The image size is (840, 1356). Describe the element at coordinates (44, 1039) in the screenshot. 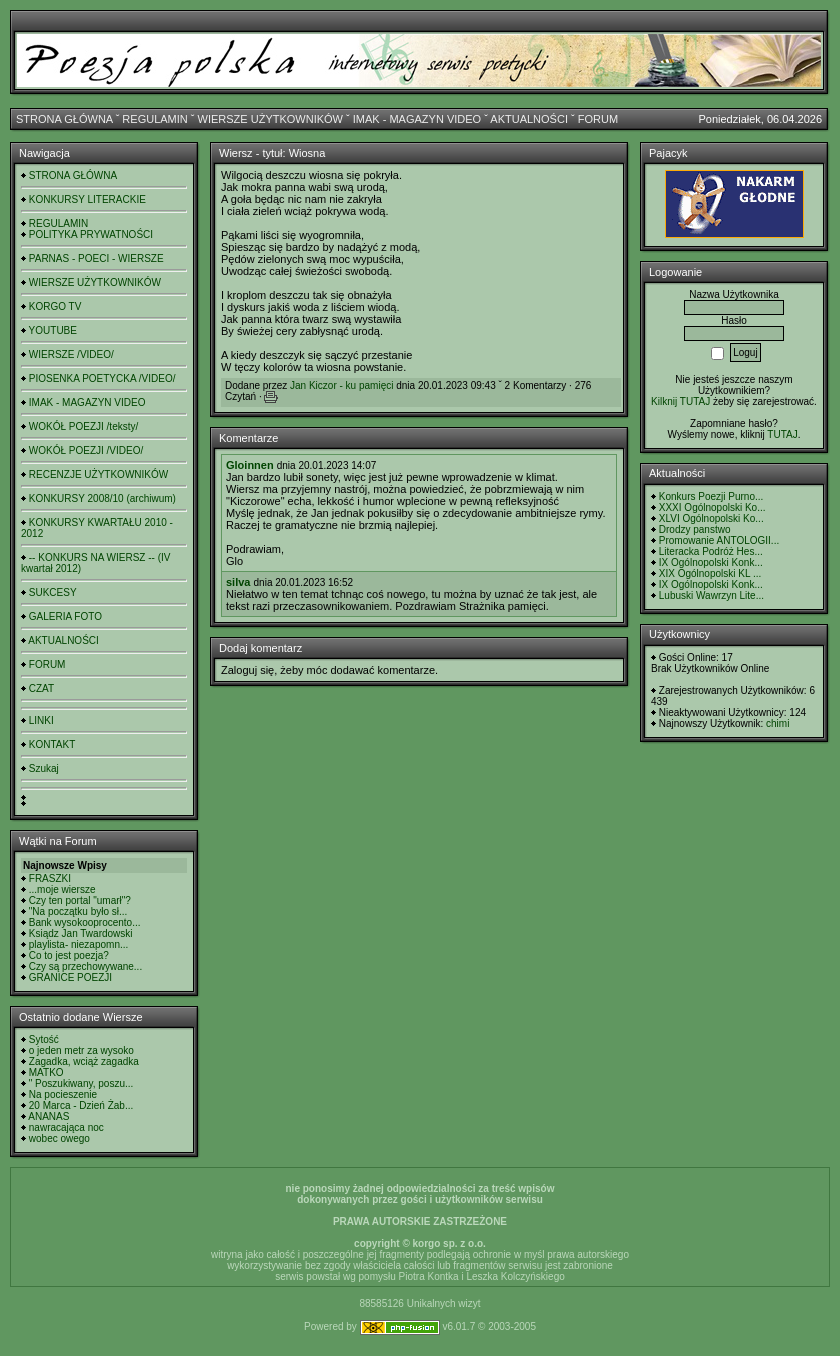

I see `Sytość` at that location.